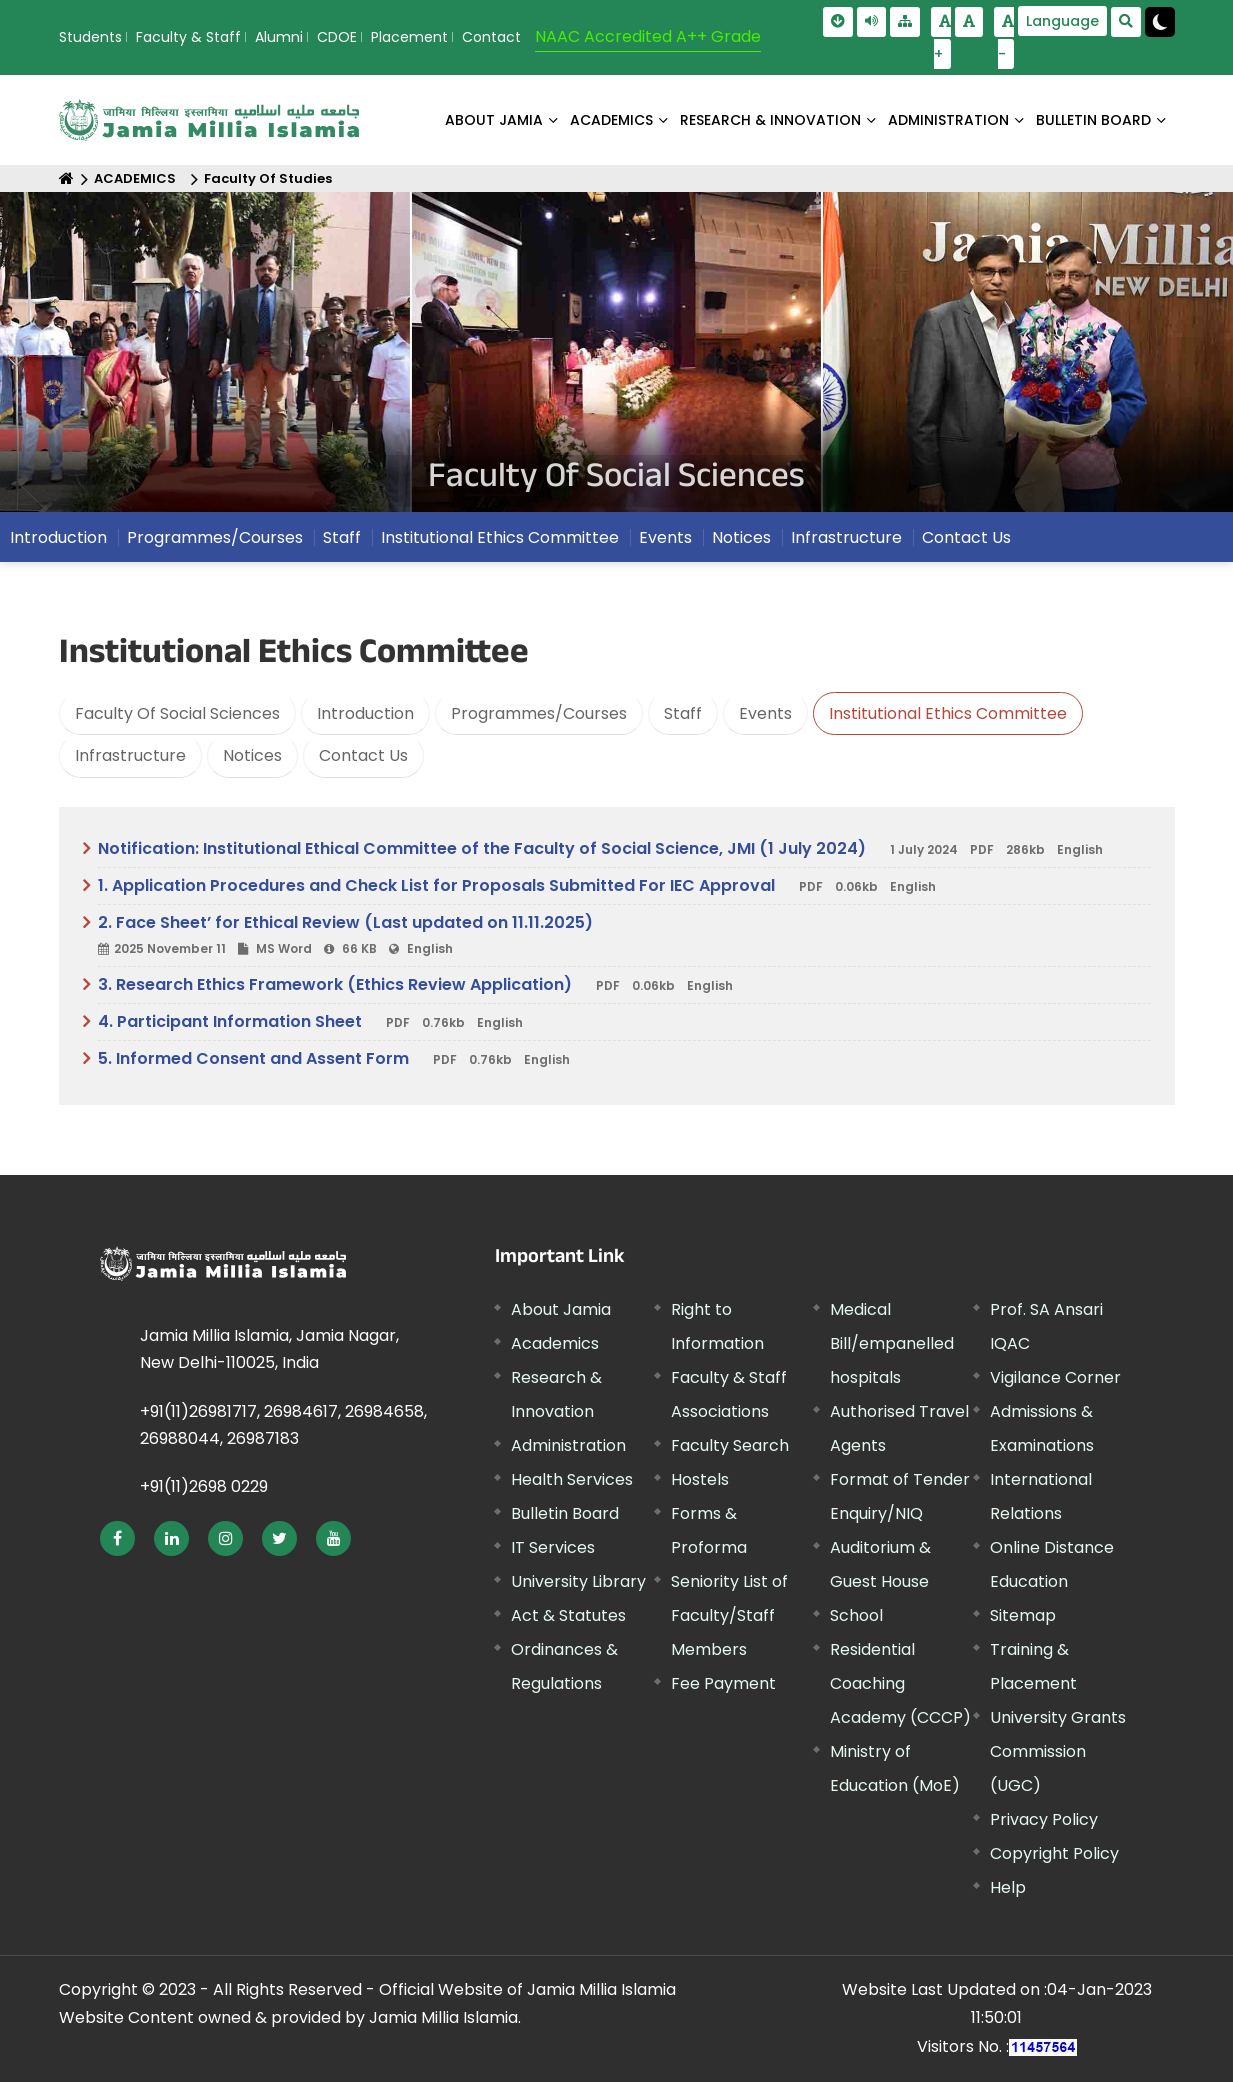 Image resolution: width=1233 pixels, height=2082 pixels. Describe the element at coordinates (555, 1343) in the screenshot. I see `Academics` at that location.